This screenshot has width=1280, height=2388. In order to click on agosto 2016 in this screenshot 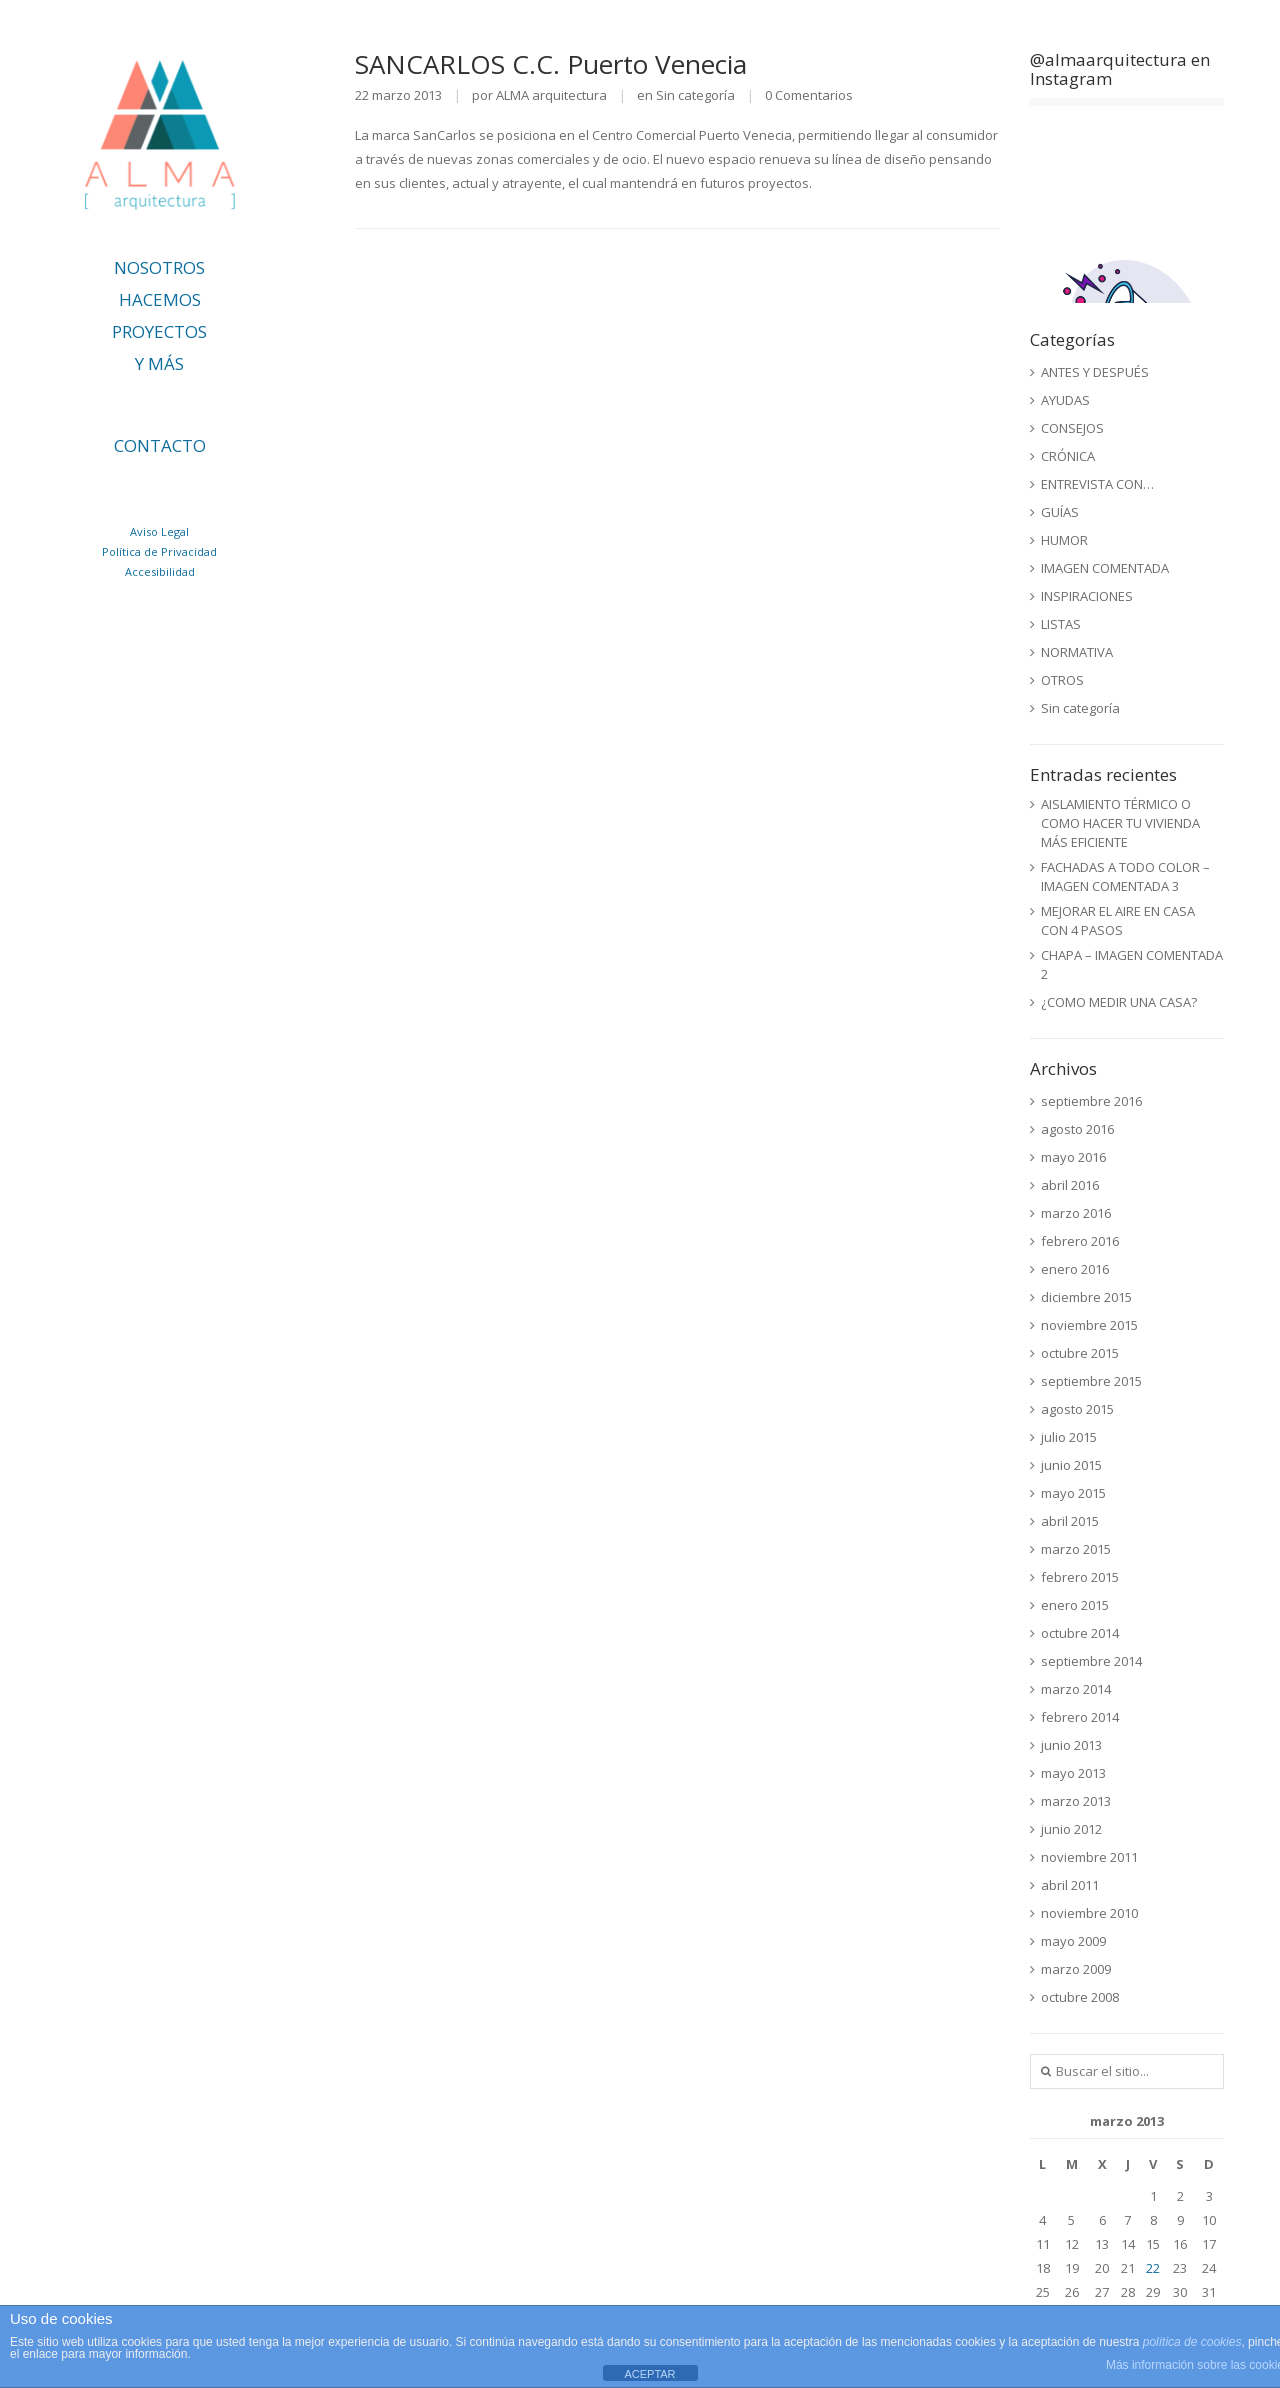, I will do `click(1077, 1129)`.